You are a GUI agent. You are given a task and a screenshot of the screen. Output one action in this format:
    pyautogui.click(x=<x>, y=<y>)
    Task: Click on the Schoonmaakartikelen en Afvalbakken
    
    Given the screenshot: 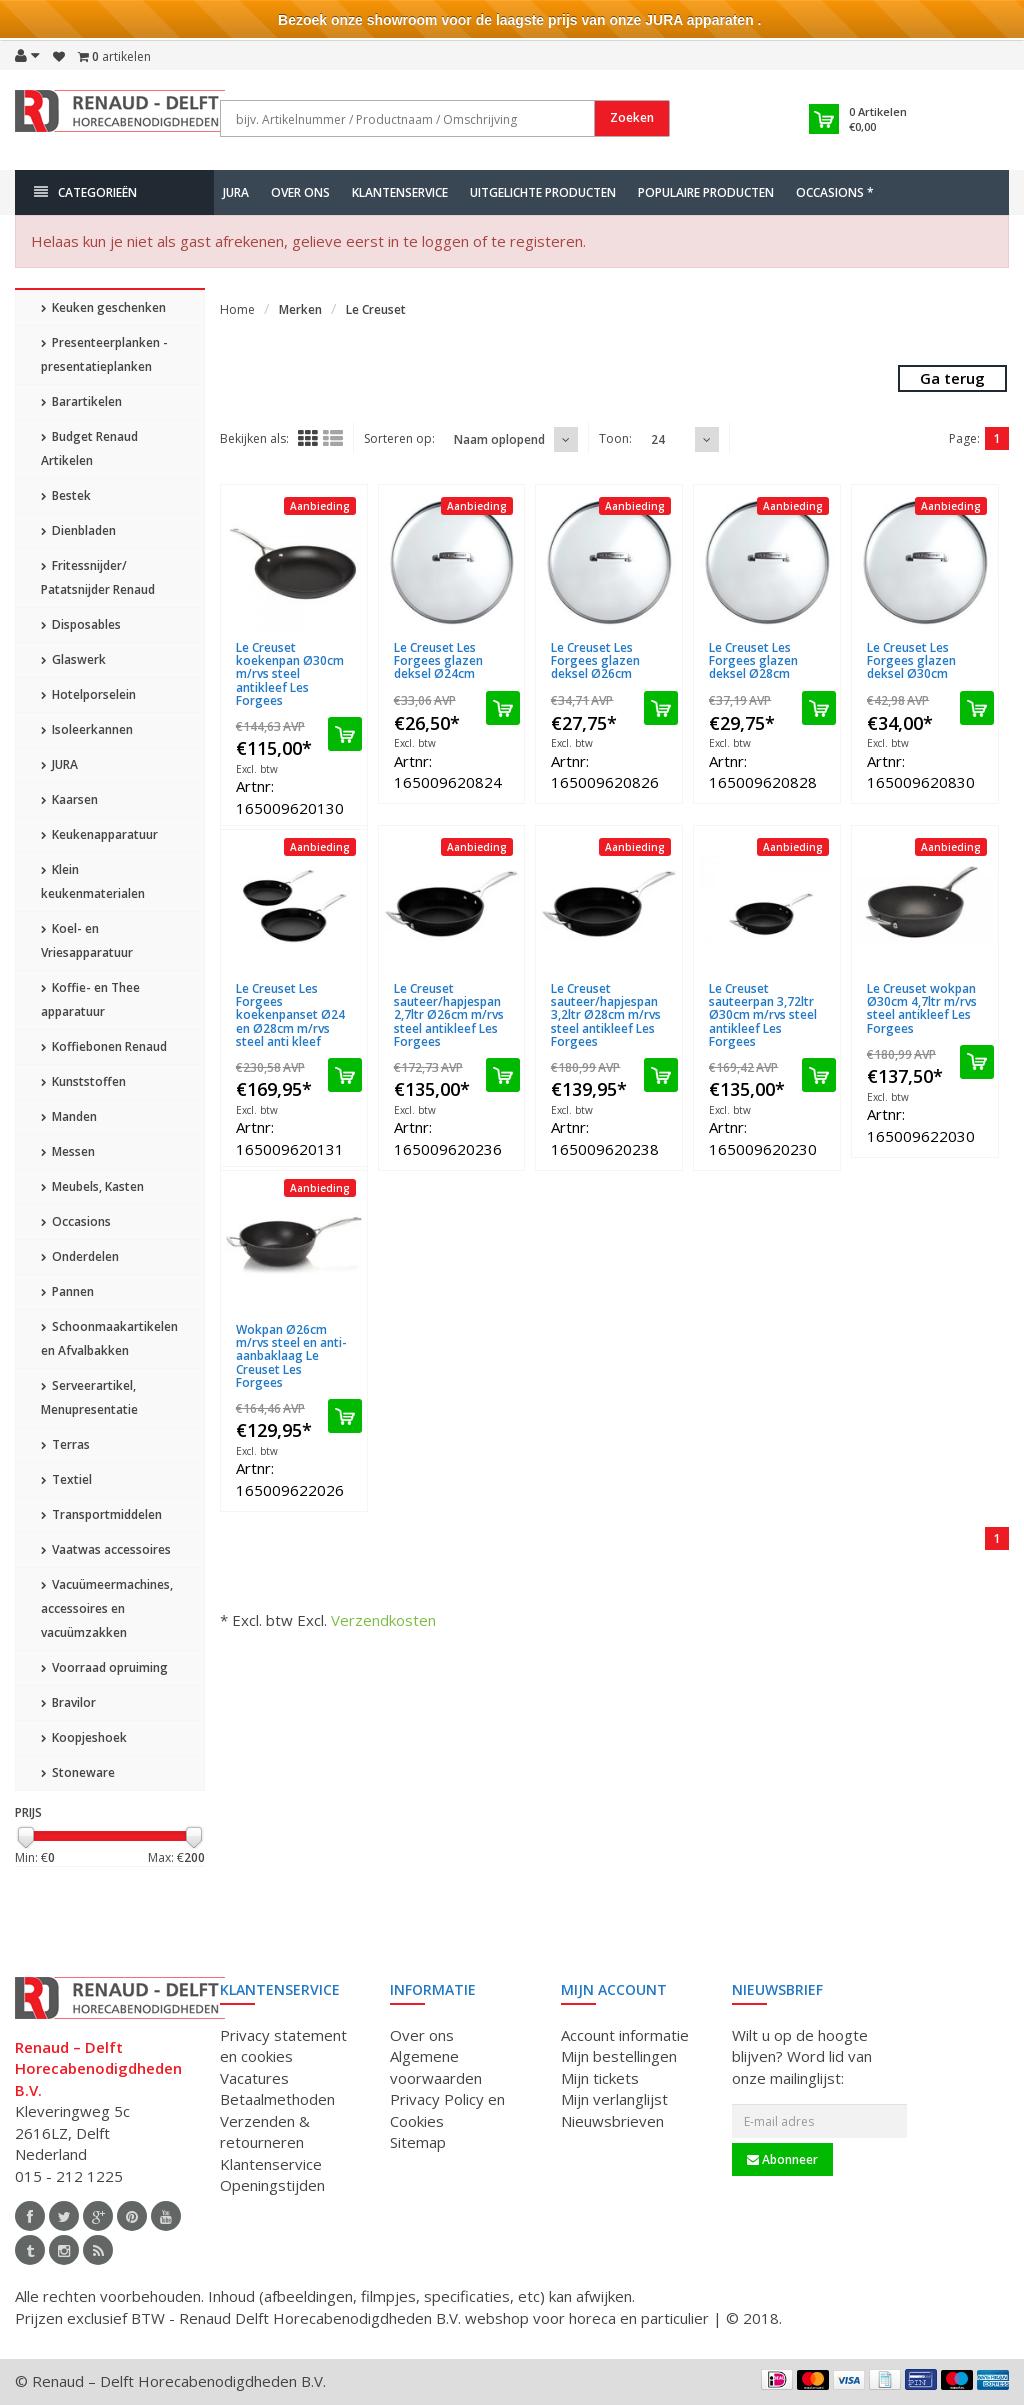 What is the action you would take?
    pyautogui.click(x=109, y=1338)
    